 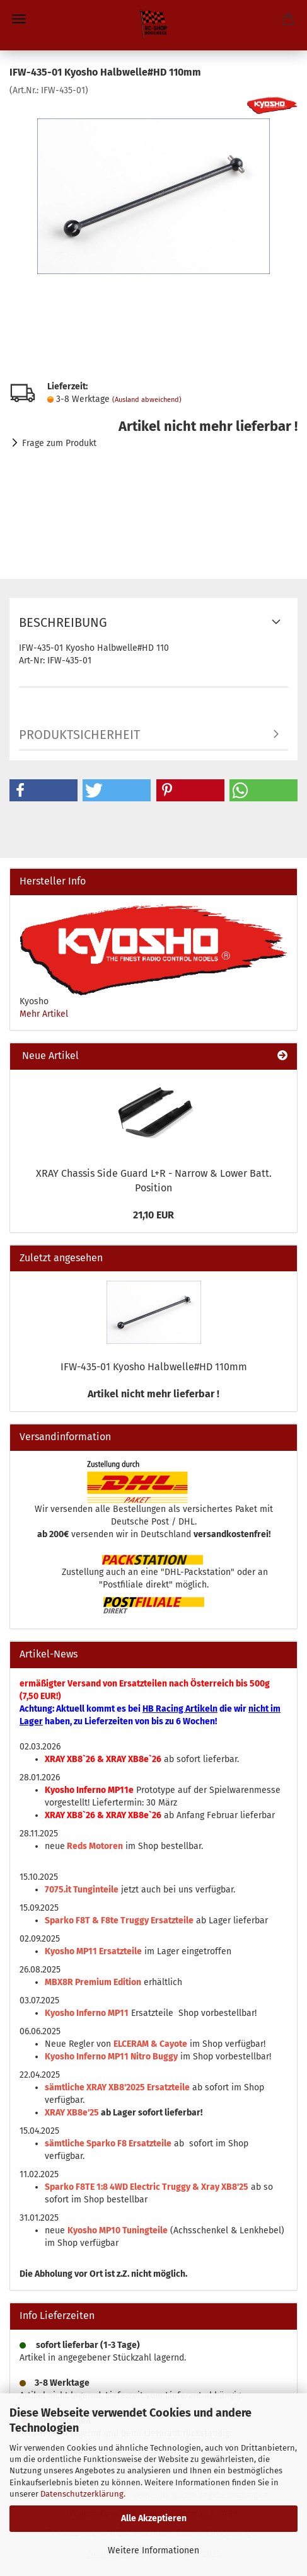 I want to click on Mehr Artikel, so click(x=44, y=1014).